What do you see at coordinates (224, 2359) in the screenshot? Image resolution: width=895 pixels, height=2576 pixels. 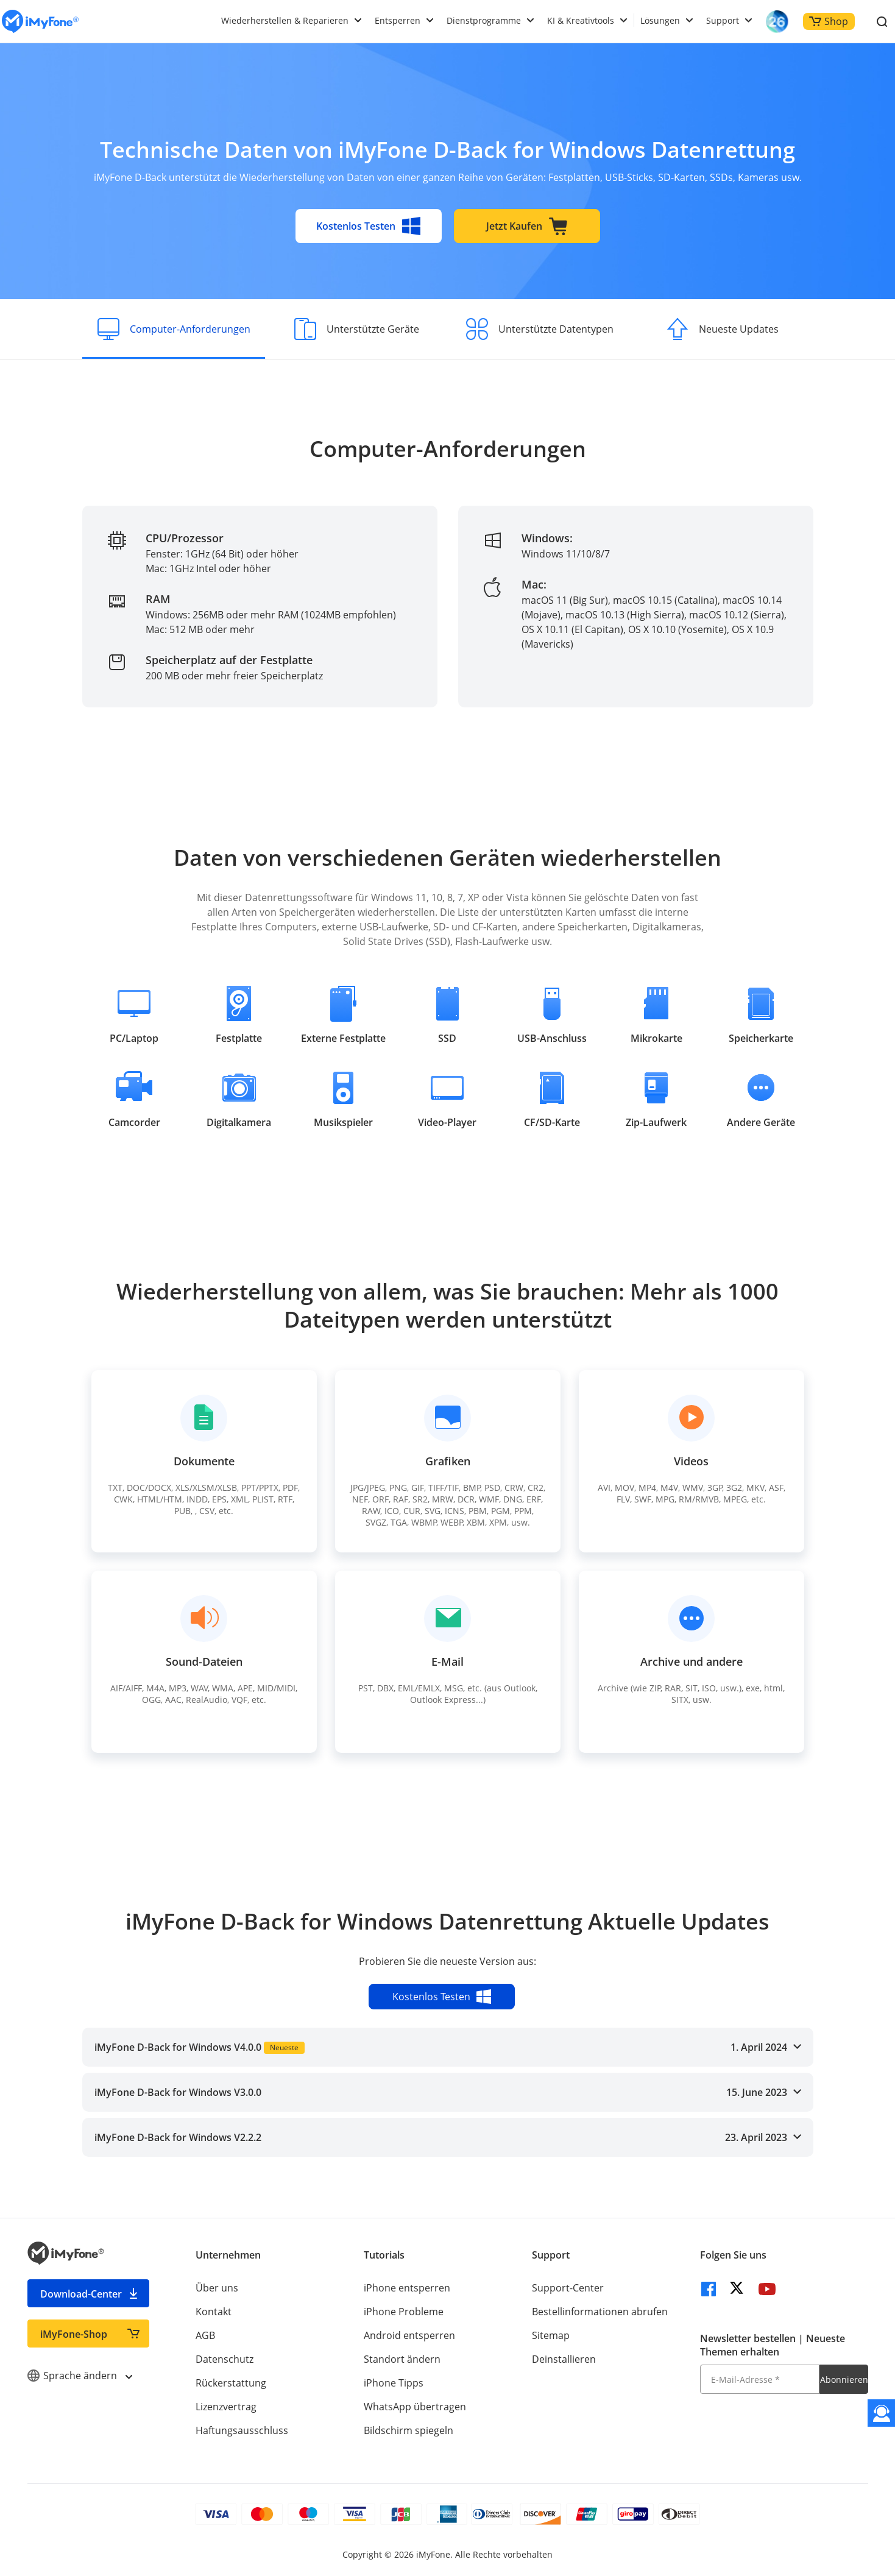 I see `Datenschutz` at bounding box center [224, 2359].